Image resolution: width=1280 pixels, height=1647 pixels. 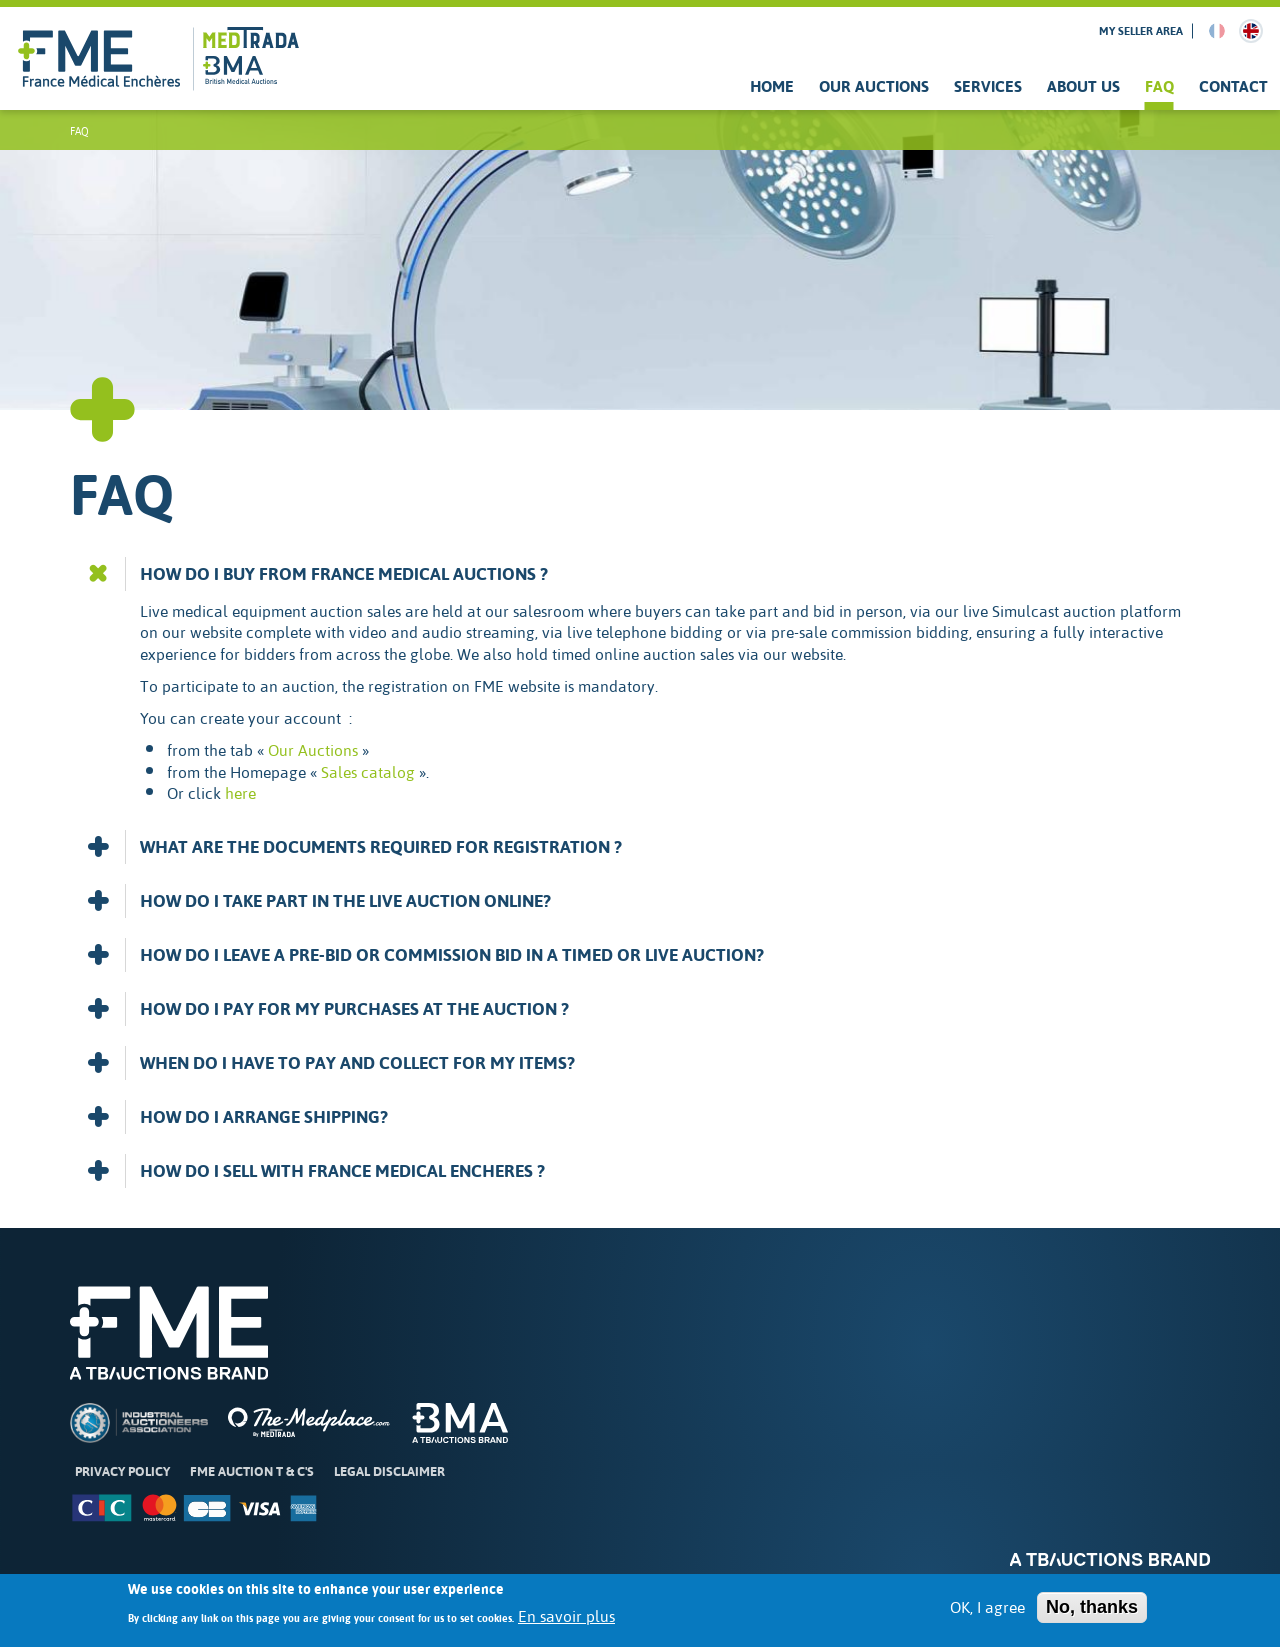 What do you see at coordinates (237, 1117) in the screenshot?
I see `HOW DO I ARRANGE SHIPPING? [button]` at bounding box center [237, 1117].